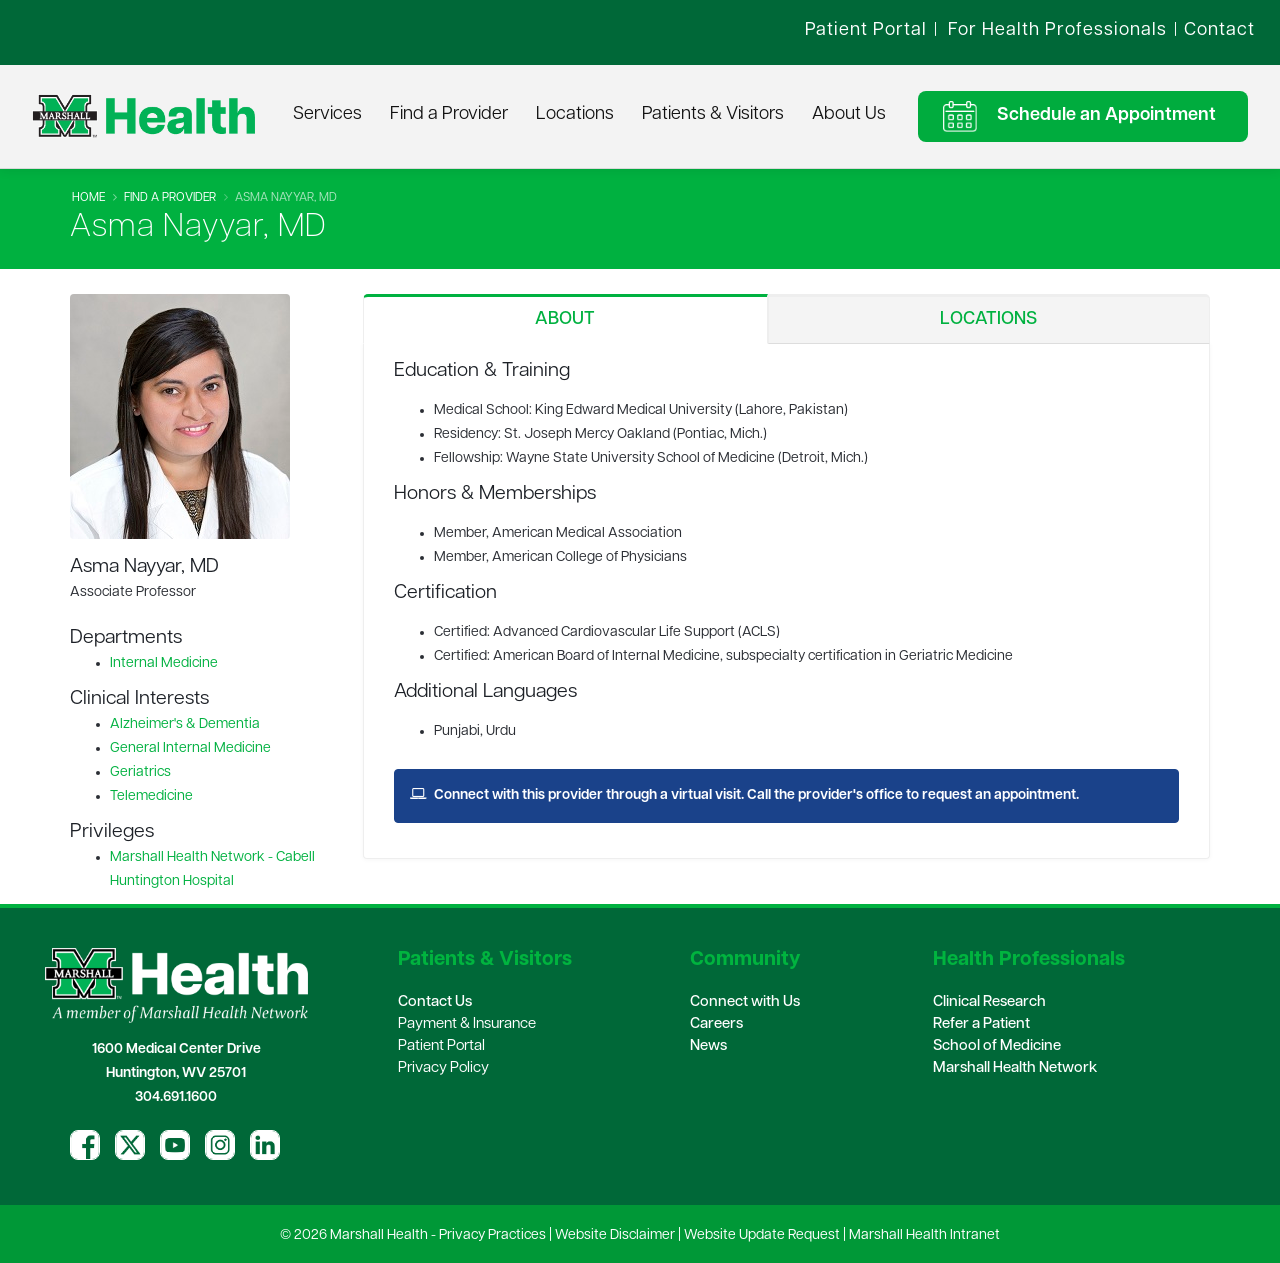  What do you see at coordinates (170, 198) in the screenshot?
I see `Find A Provider` at bounding box center [170, 198].